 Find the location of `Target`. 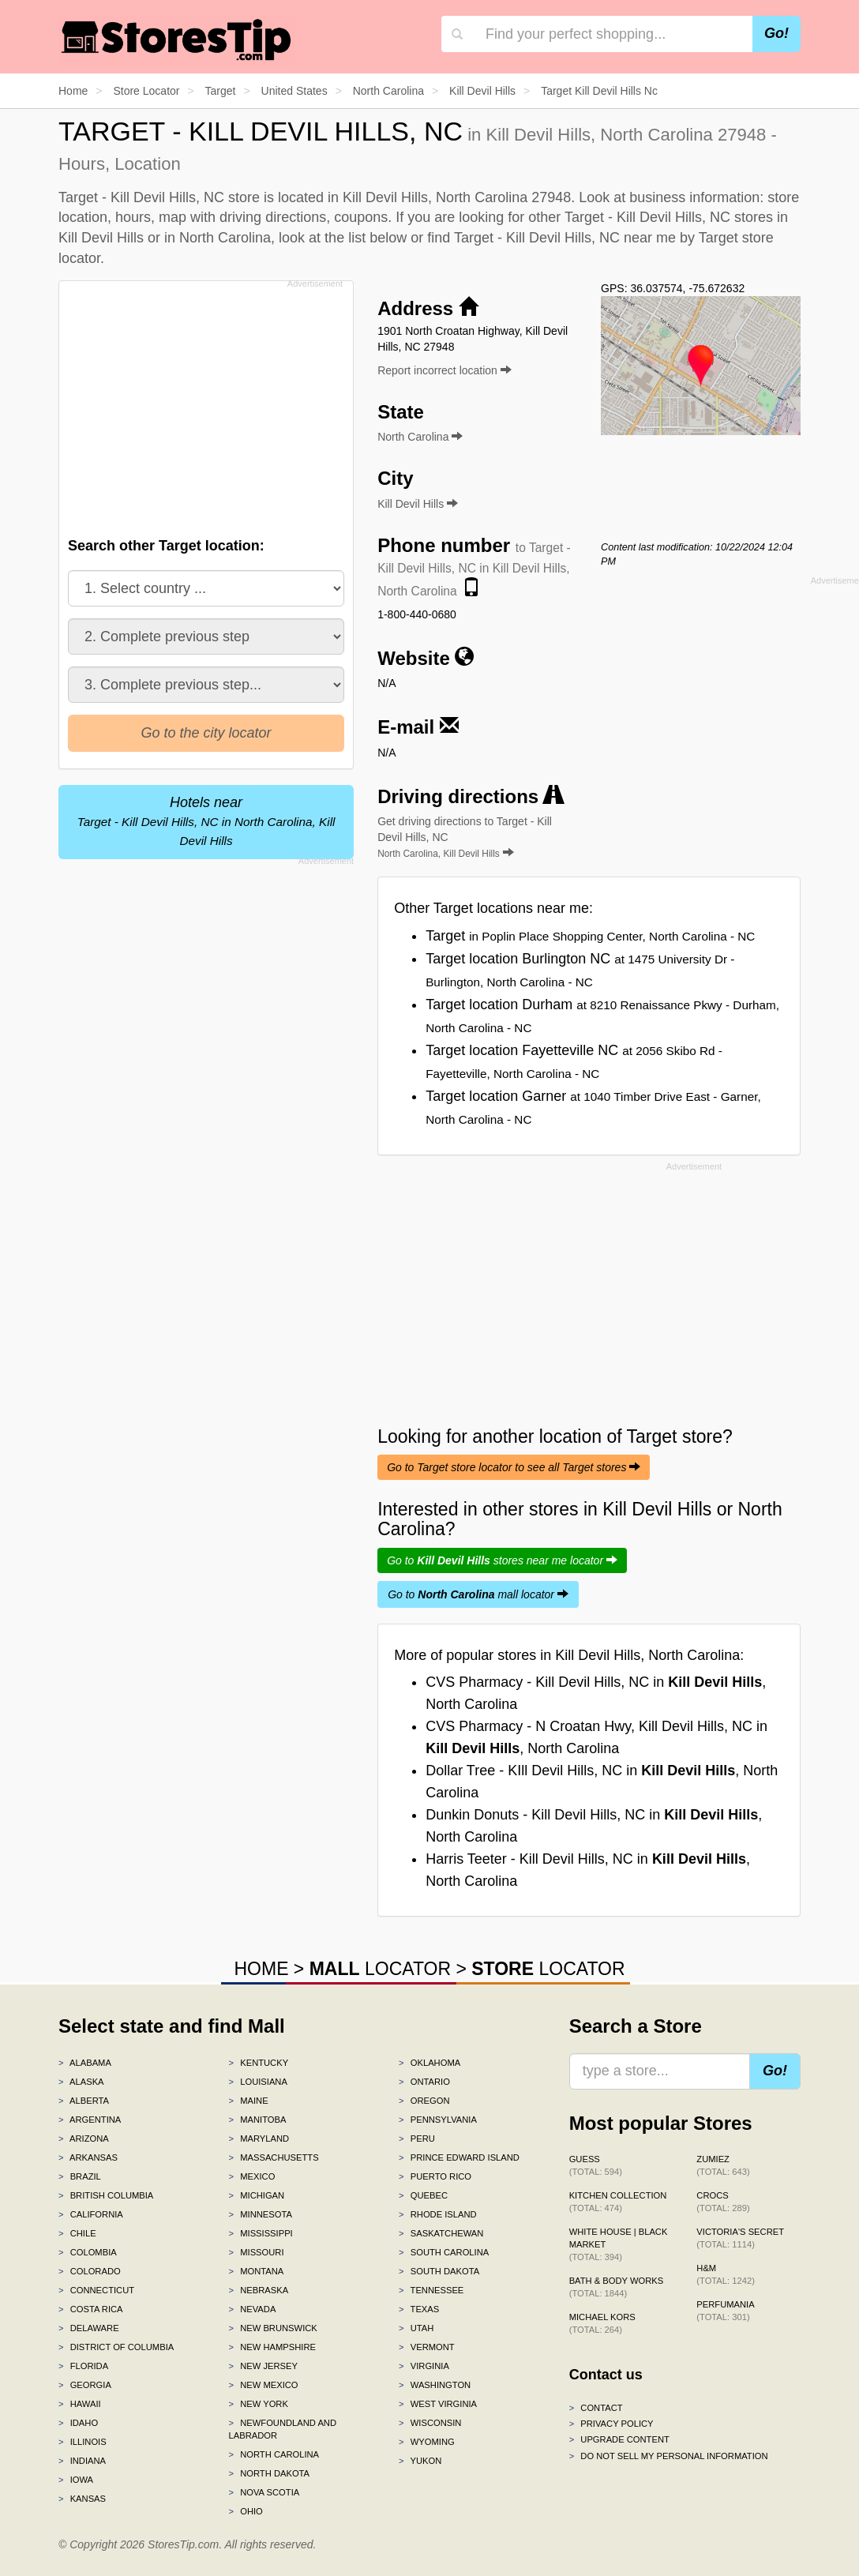

Target is located at coordinates (590, 936).